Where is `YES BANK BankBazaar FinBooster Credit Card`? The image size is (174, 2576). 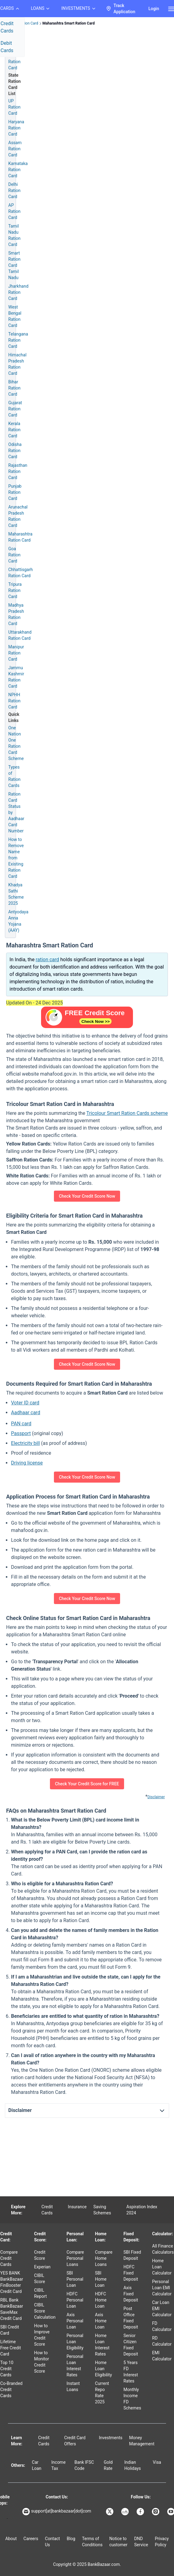 YES BANK BankBazaar FinBooster Credit Card is located at coordinates (11, 2282).